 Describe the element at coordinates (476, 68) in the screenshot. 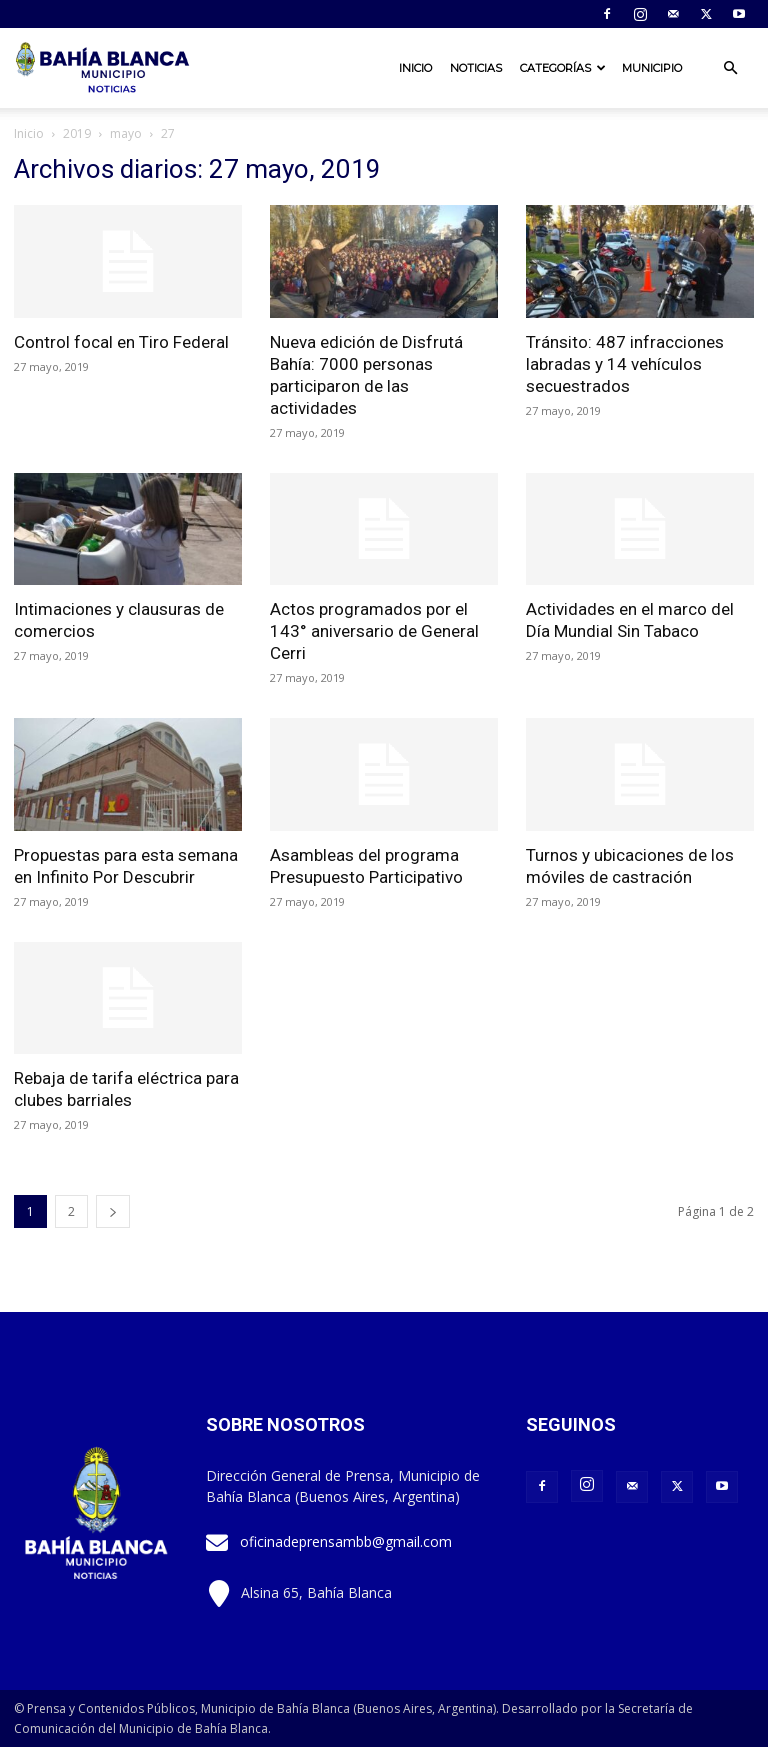

I see `Noticias` at that location.